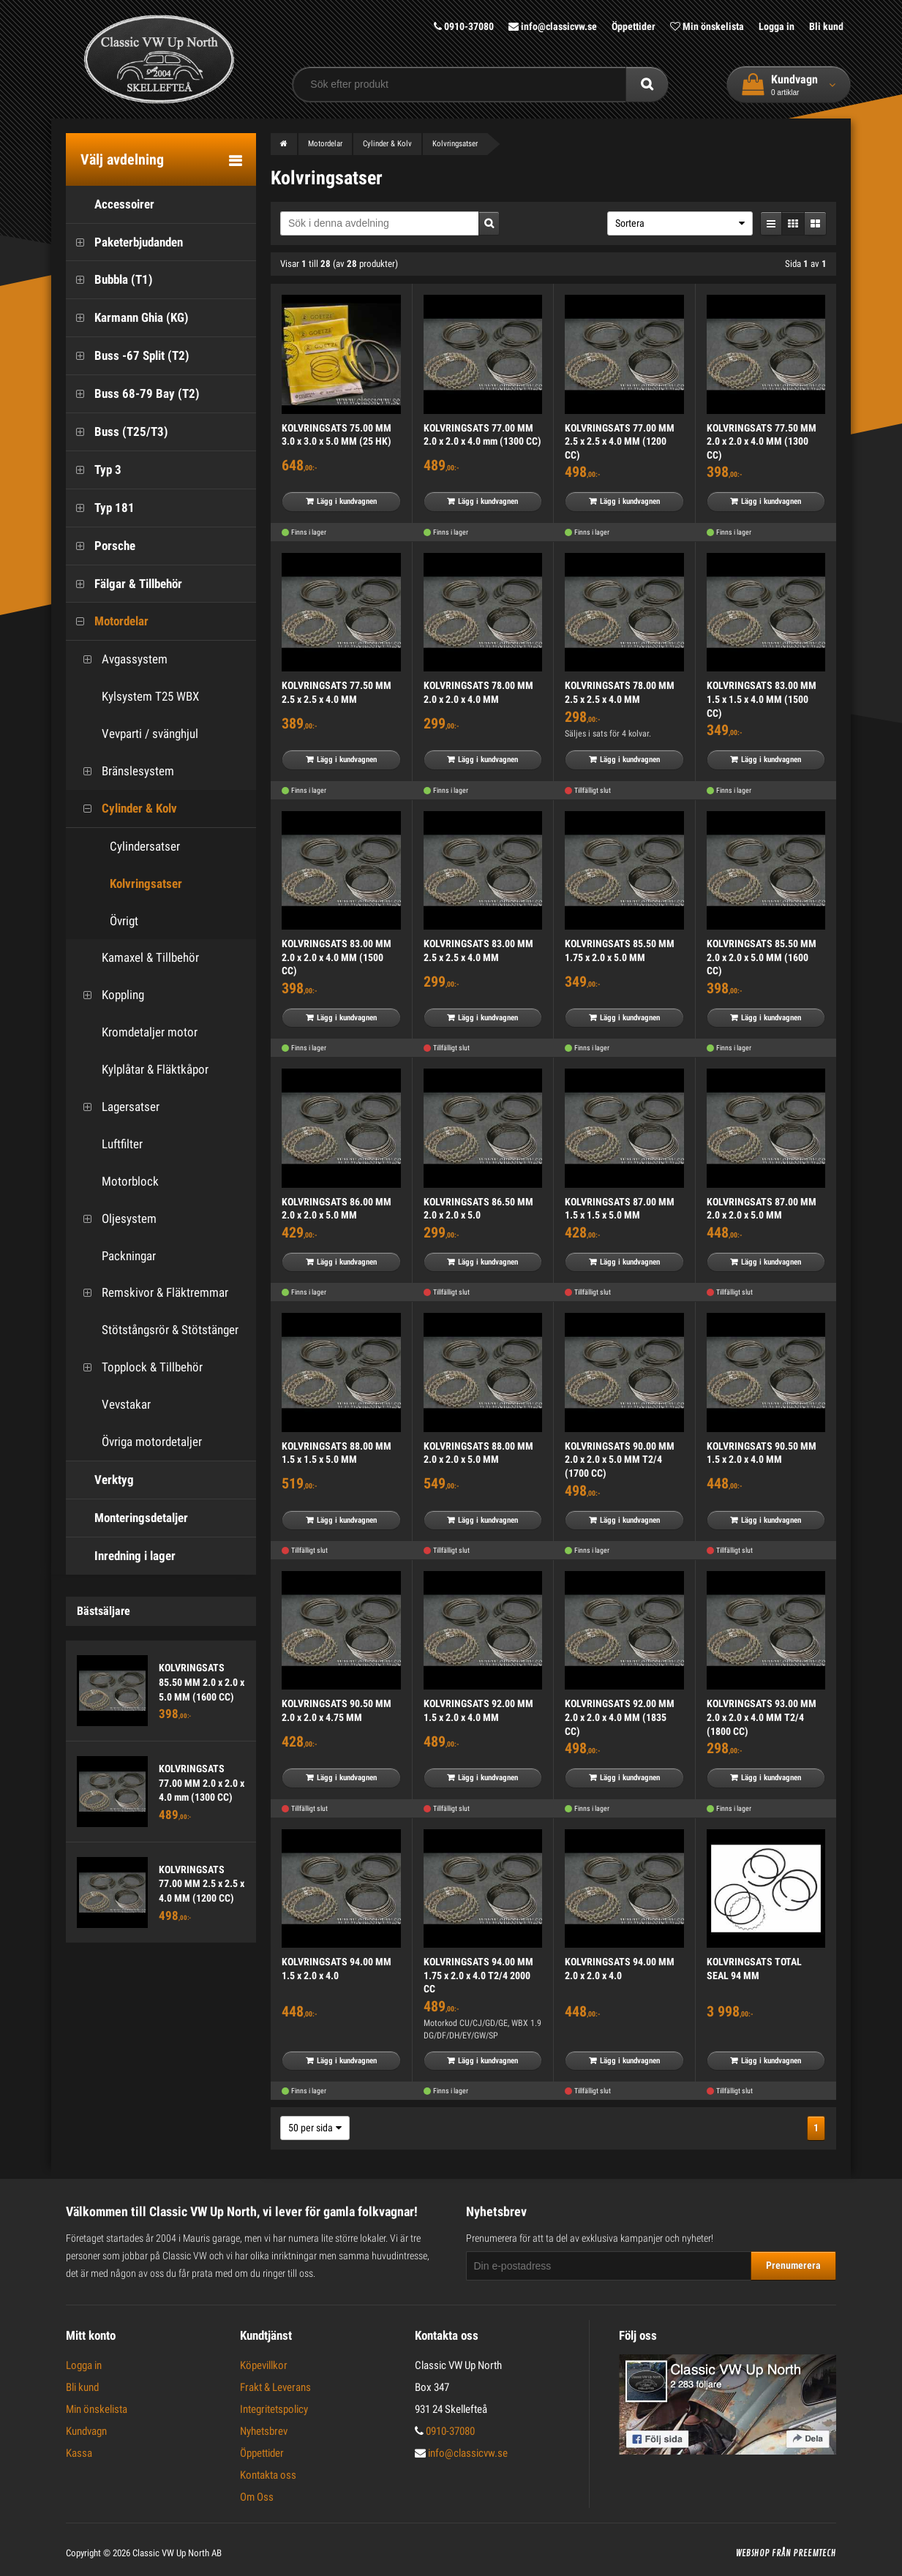  I want to click on Kylsystem T25 WBX, so click(136, 696).